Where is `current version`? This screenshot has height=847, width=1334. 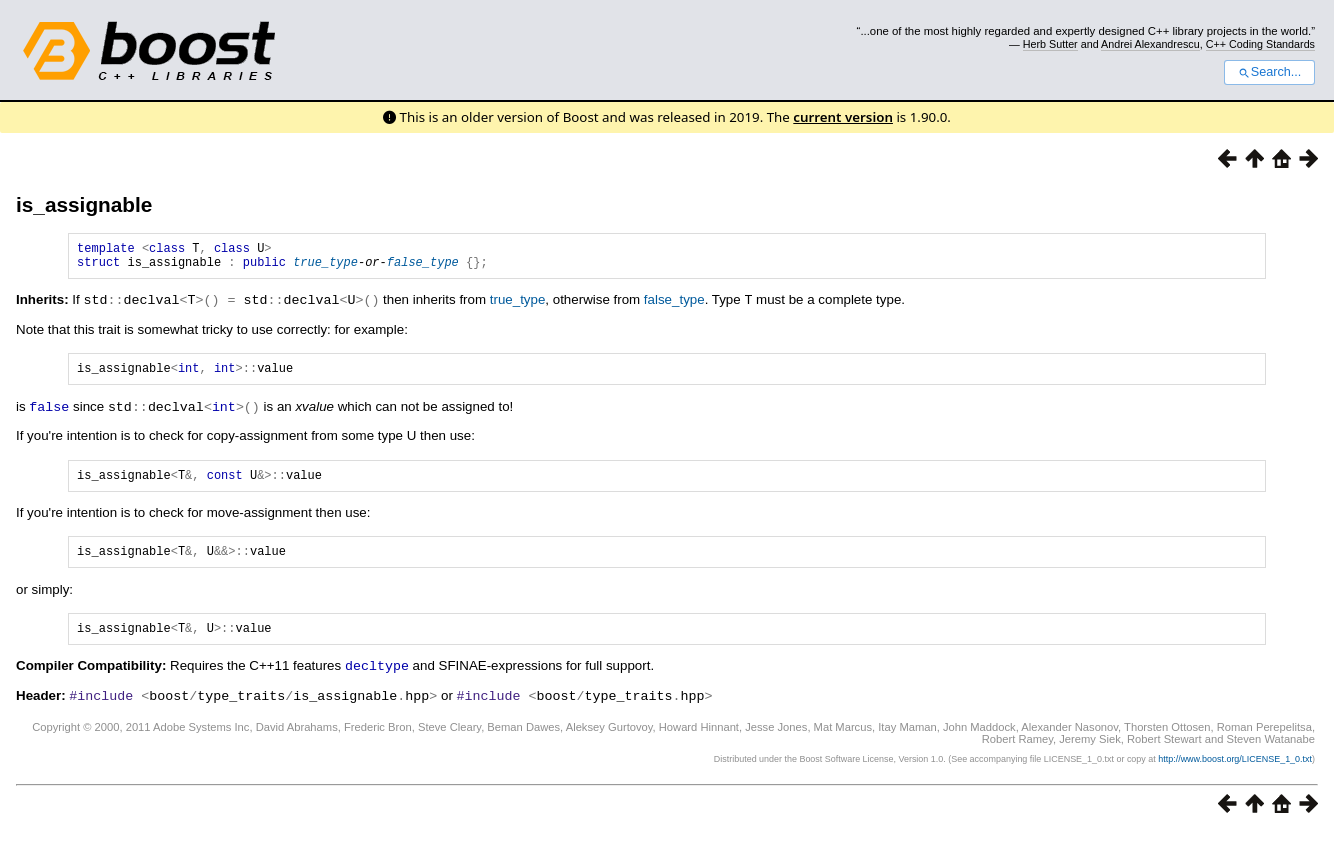
current version is located at coordinates (843, 117).